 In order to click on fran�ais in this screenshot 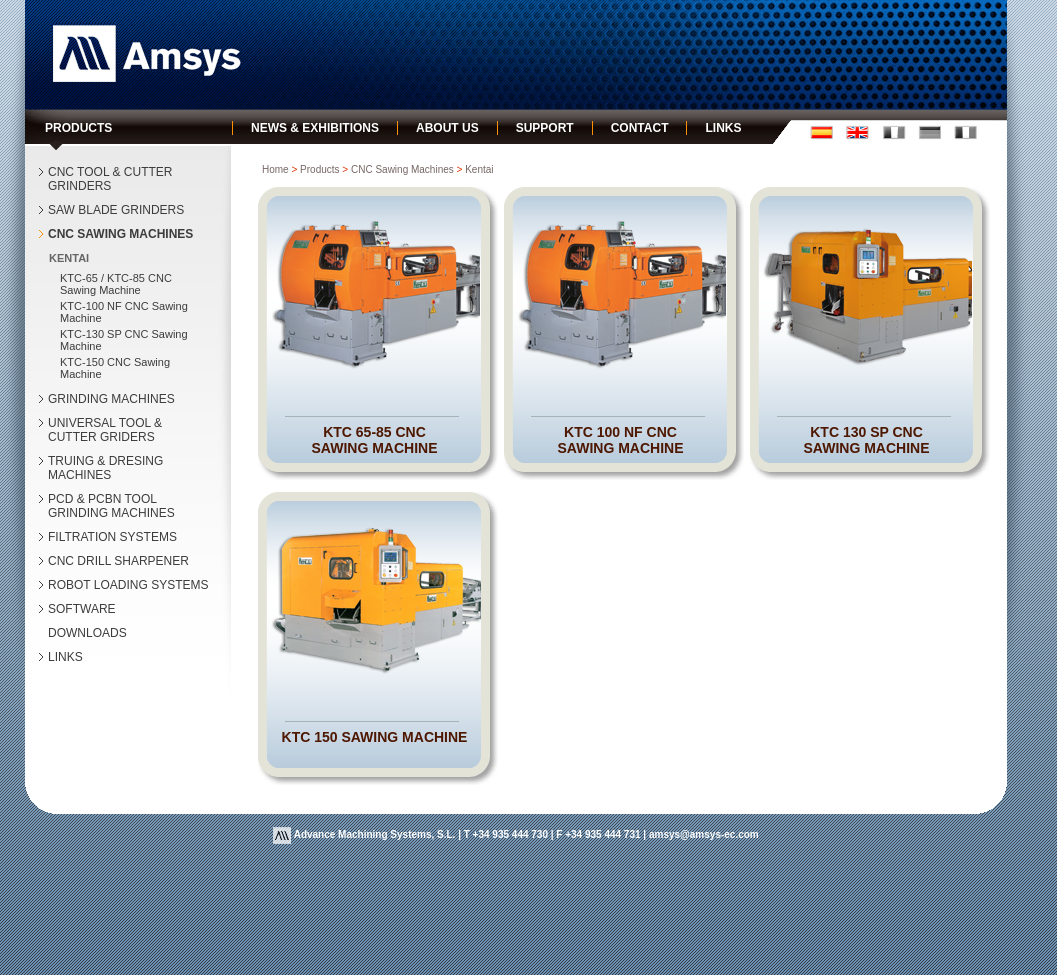, I will do `click(893, 132)`.